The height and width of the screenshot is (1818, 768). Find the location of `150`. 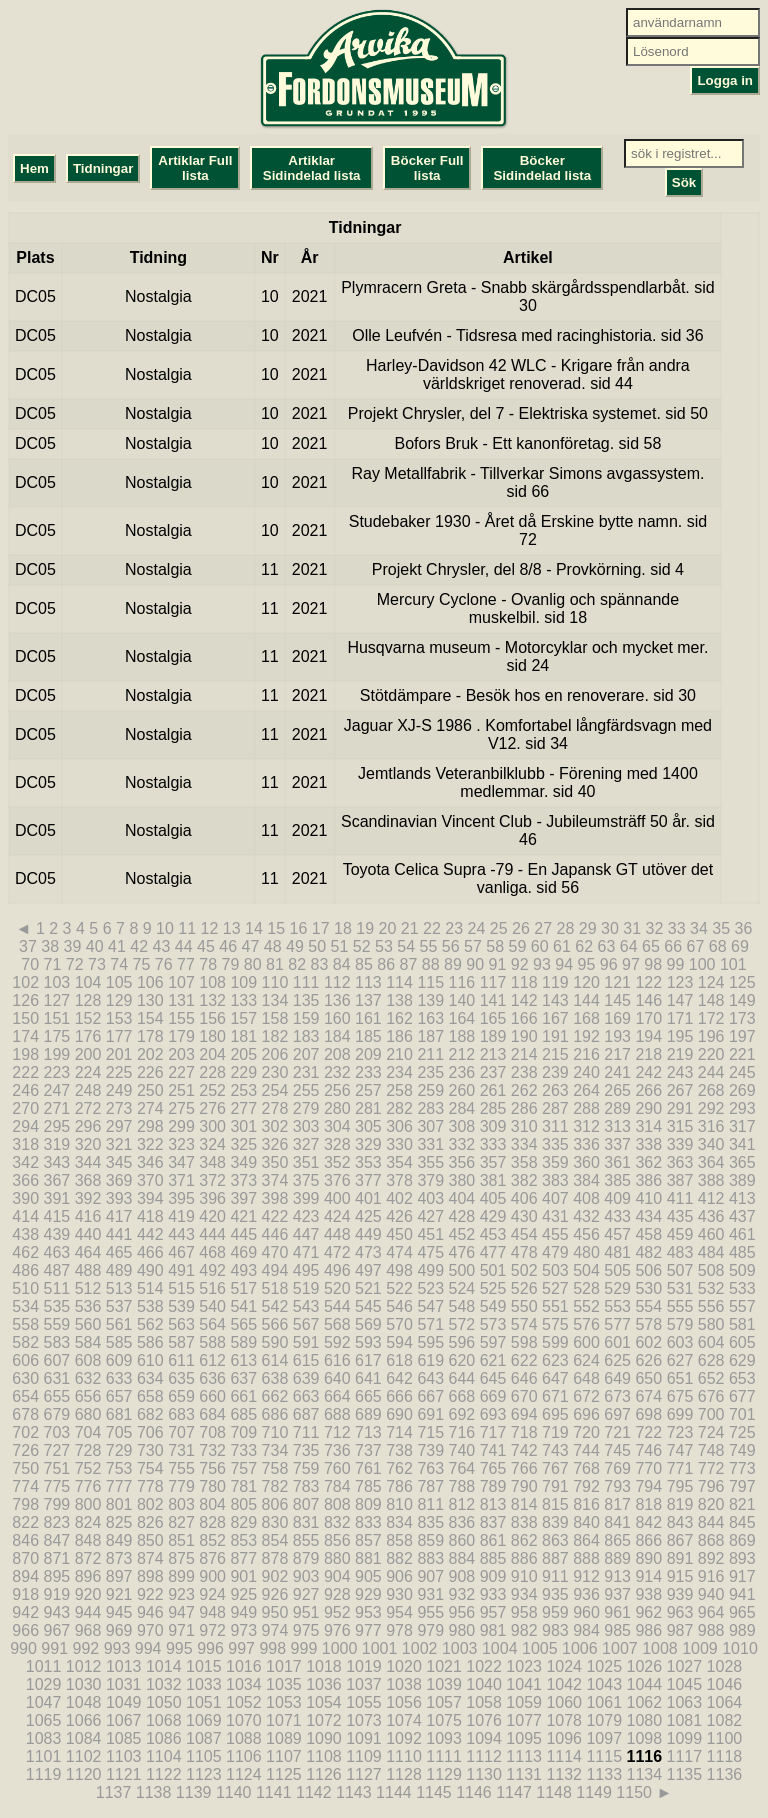

150 is located at coordinates (25, 1018).